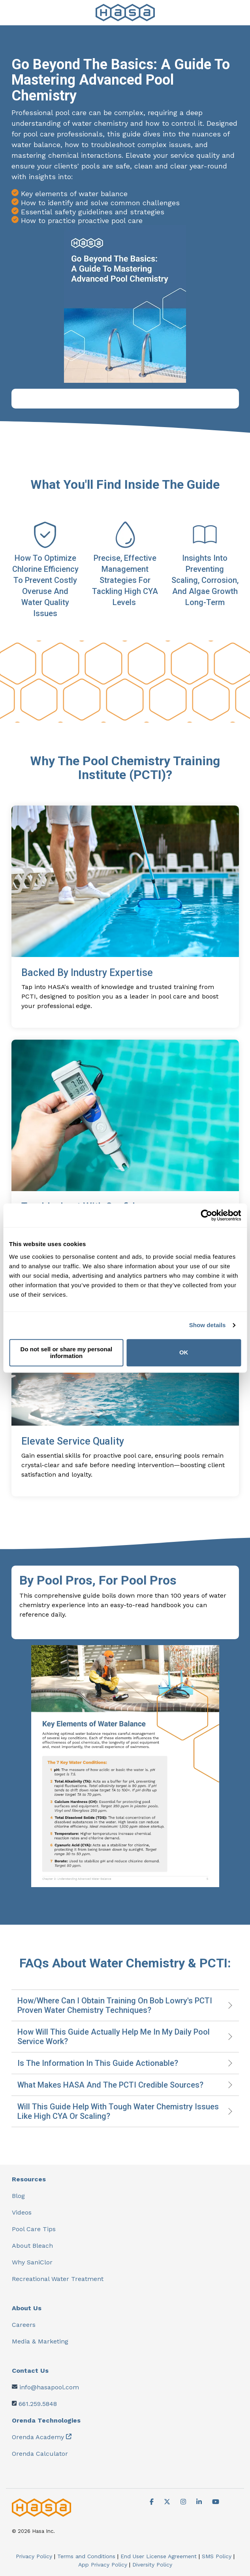  What do you see at coordinates (32, 2245) in the screenshot?
I see `About Bleach` at bounding box center [32, 2245].